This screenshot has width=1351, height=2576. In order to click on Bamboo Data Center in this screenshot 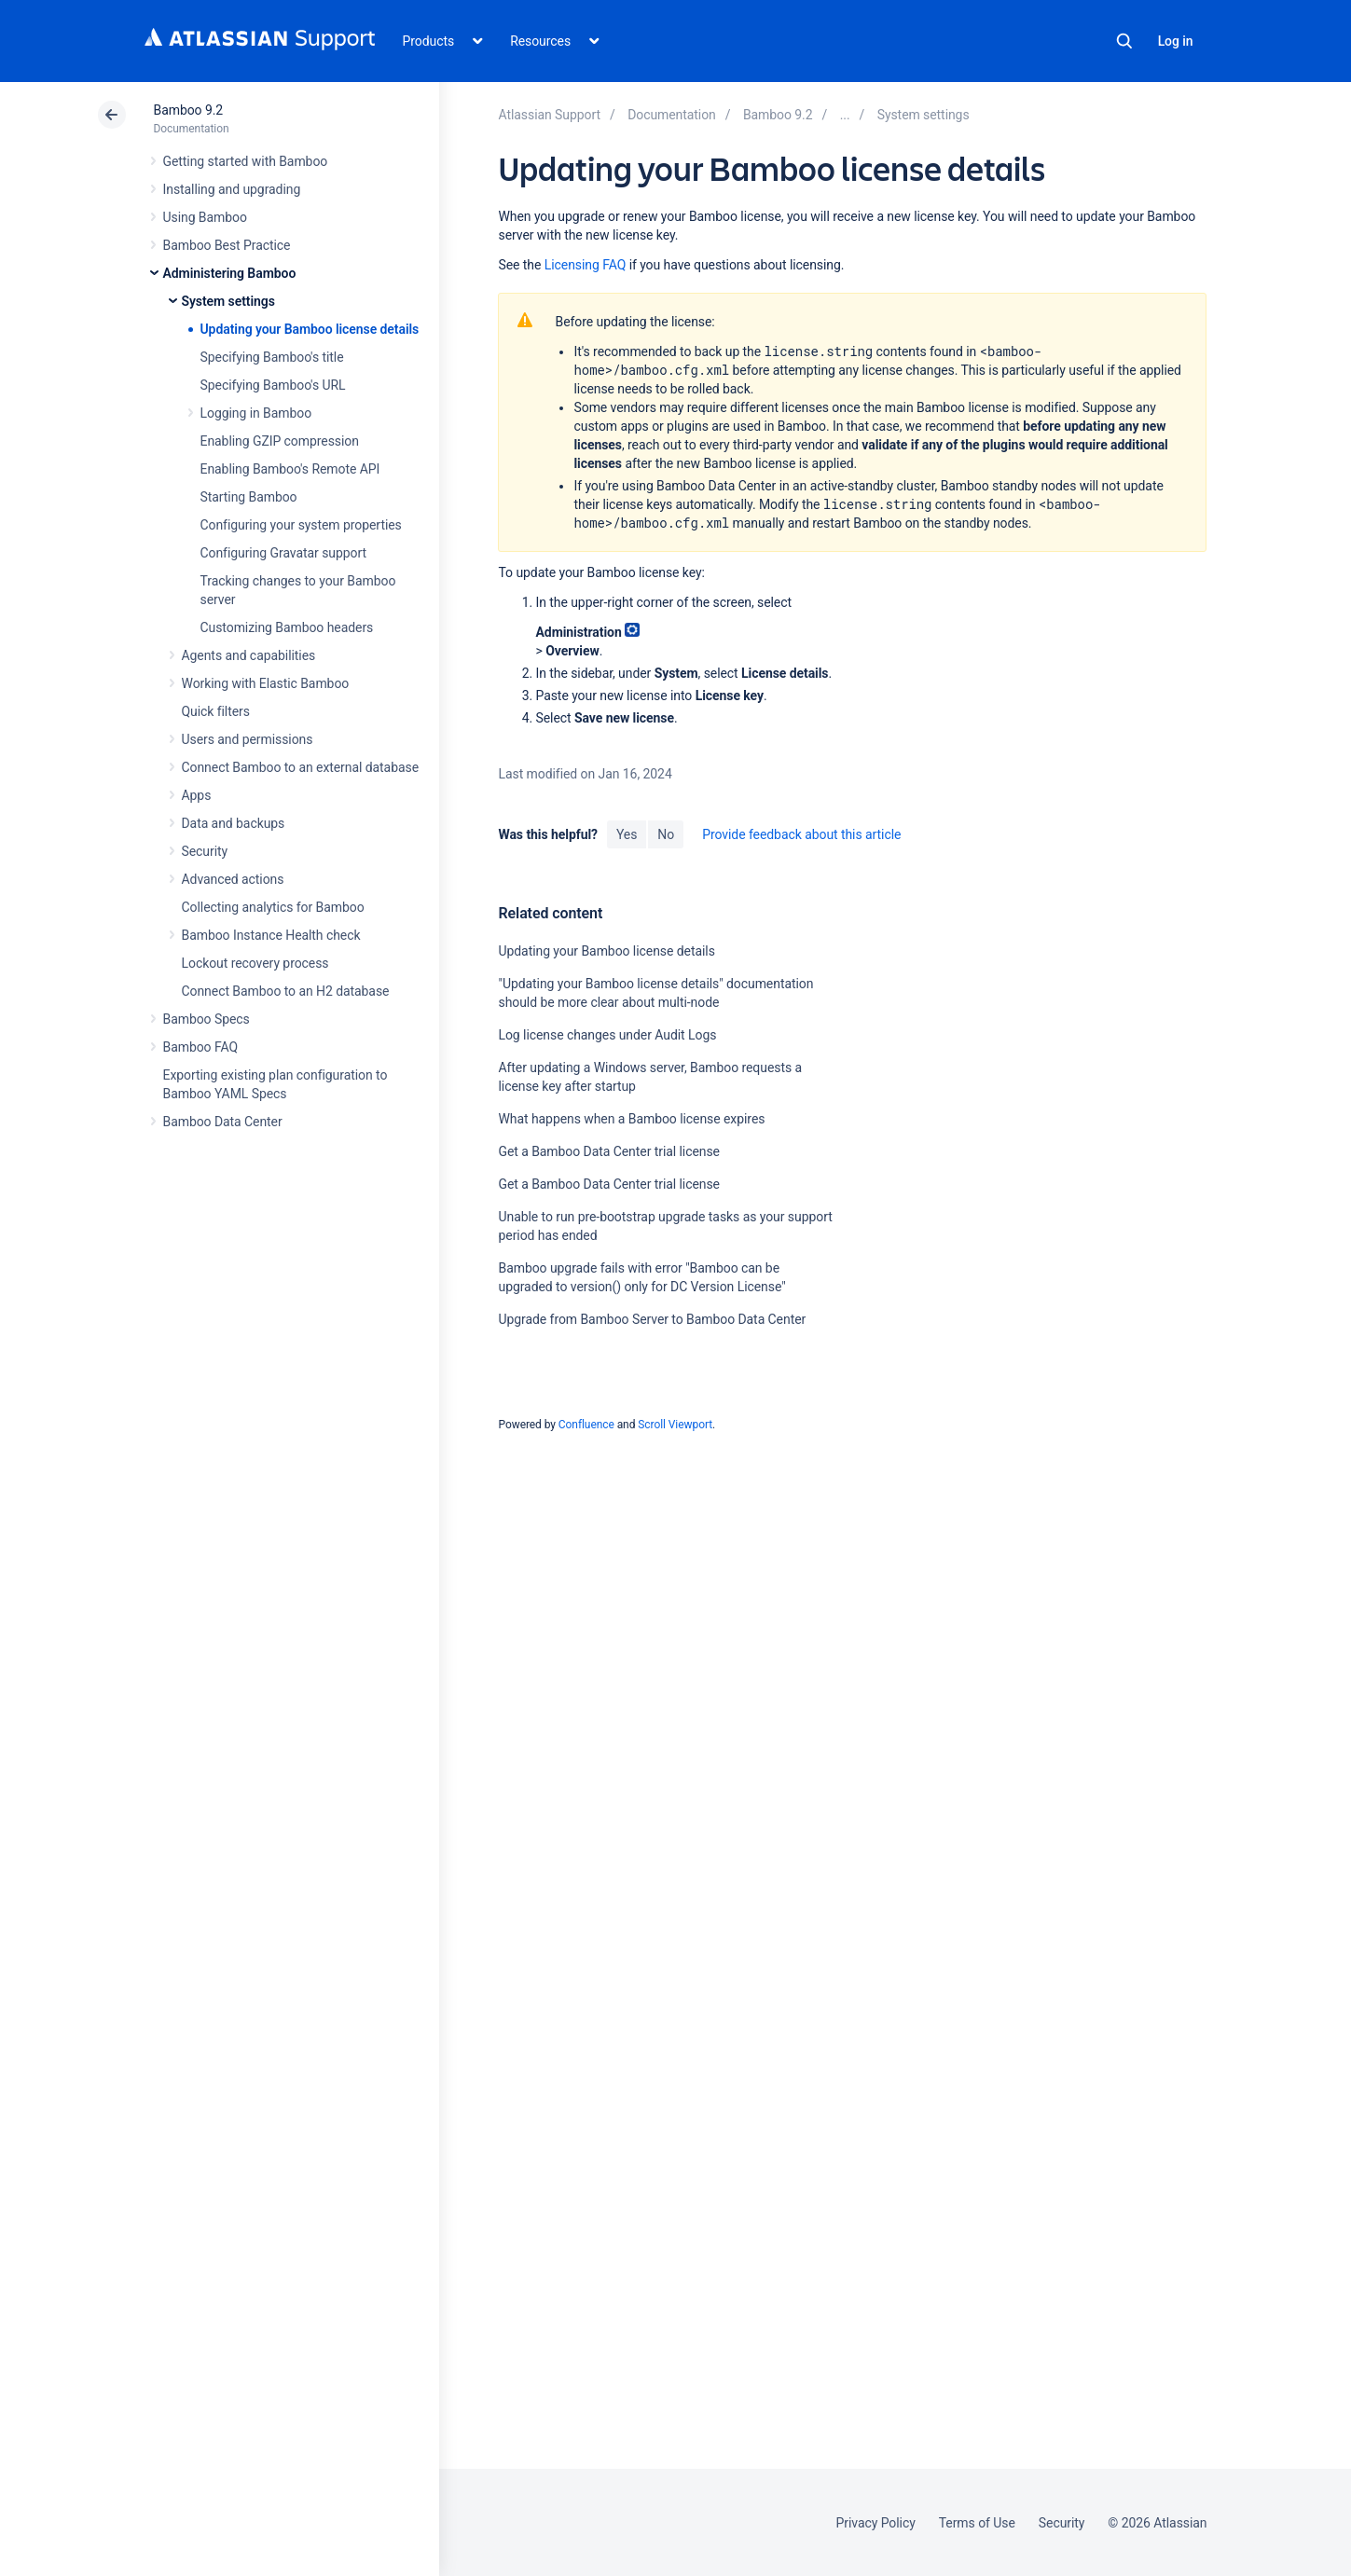, I will do `click(223, 1121)`.